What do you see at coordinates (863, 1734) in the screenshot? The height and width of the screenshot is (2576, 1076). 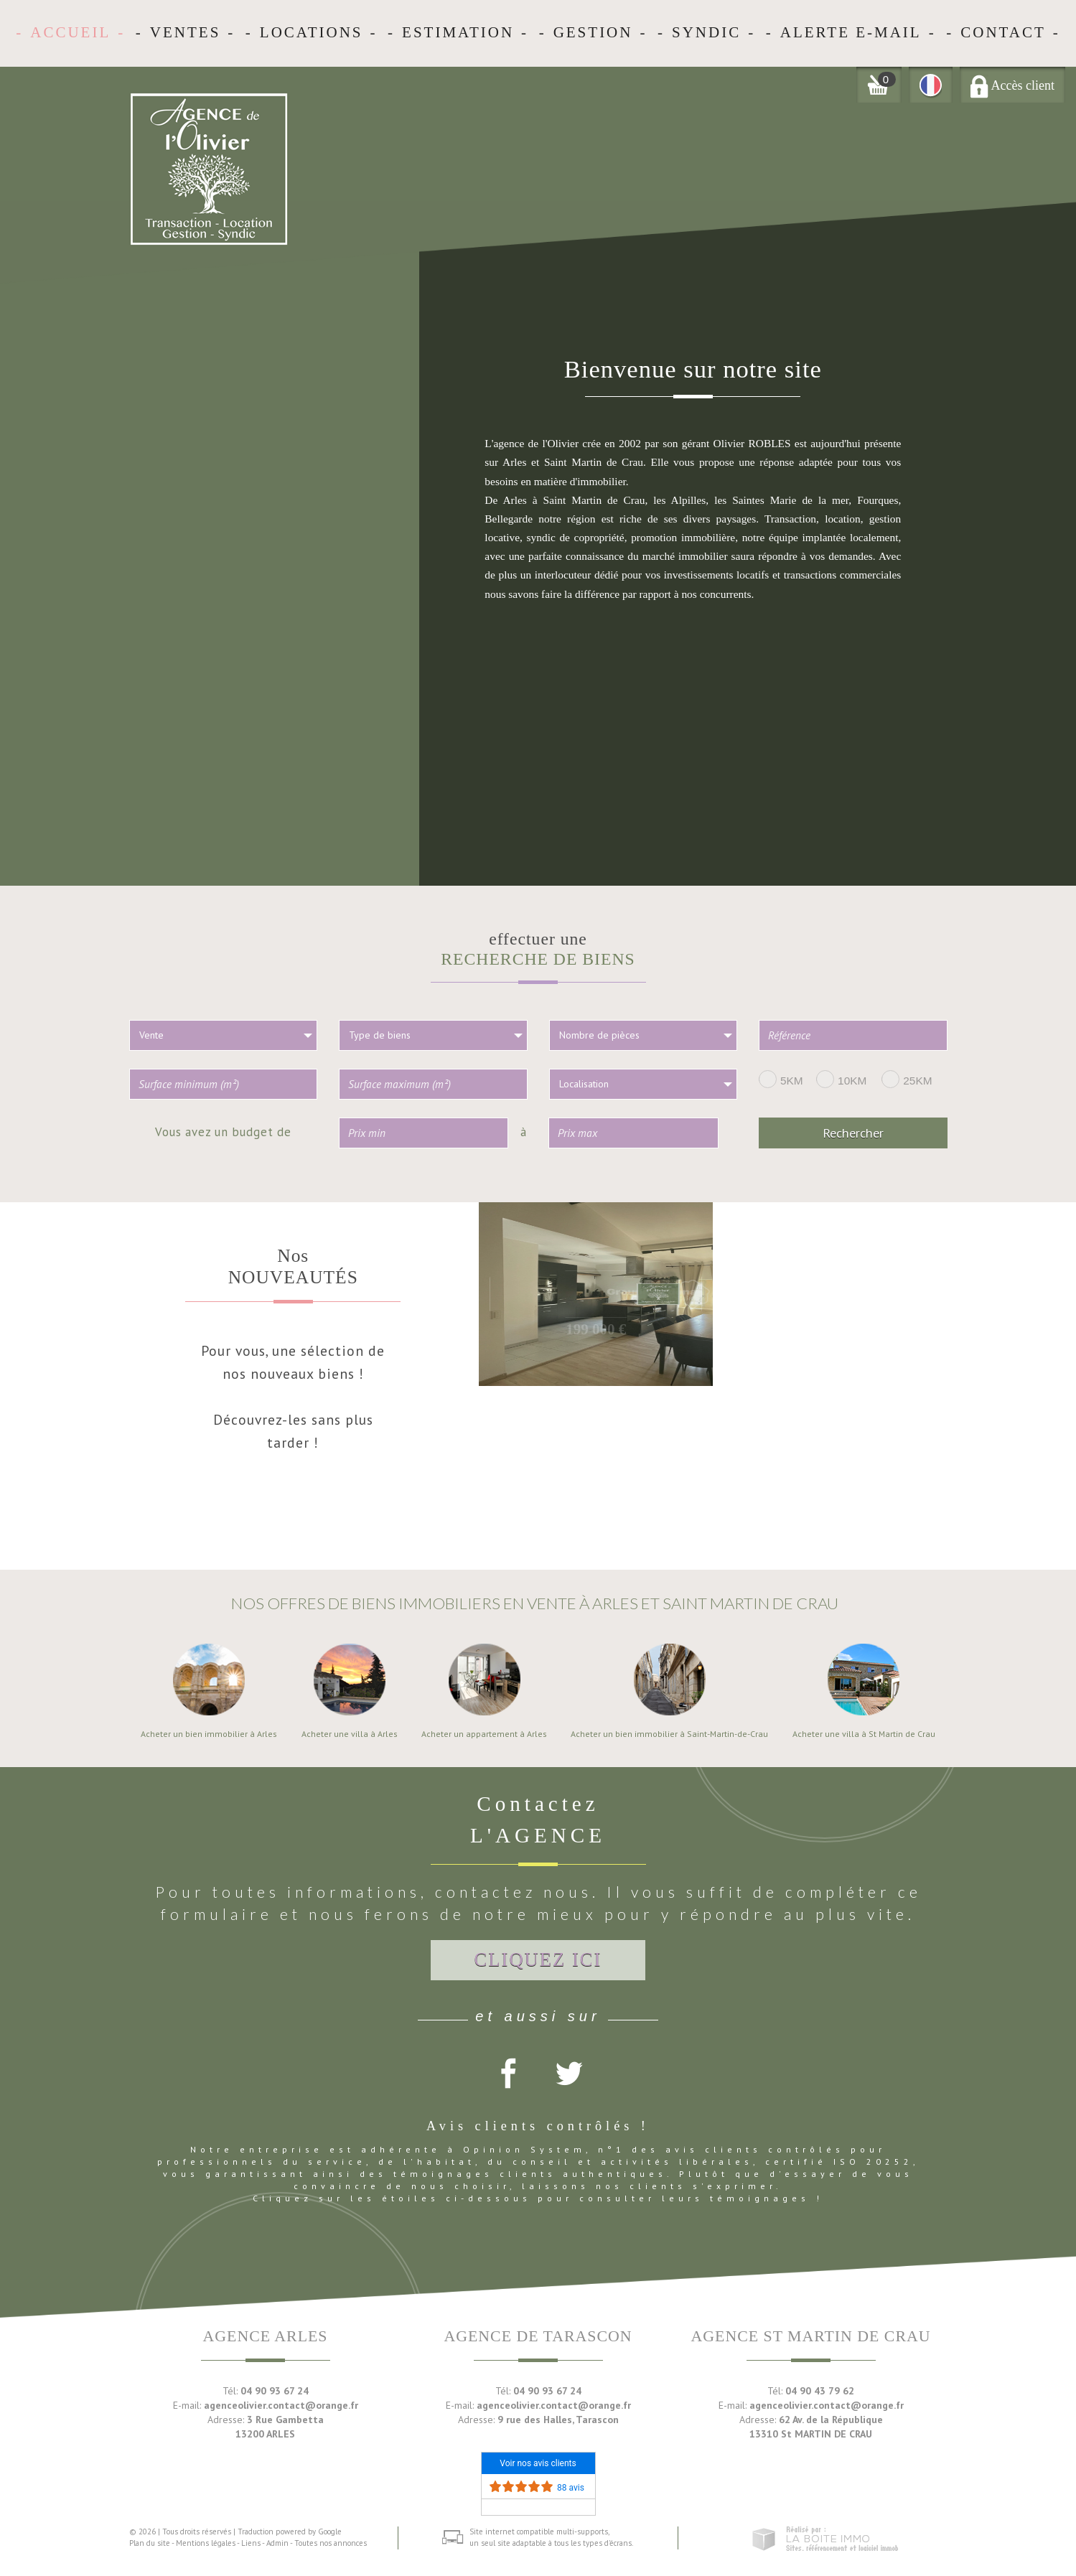 I see `Acheter une villa à St Martin de Crau` at bounding box center [863, 1734].